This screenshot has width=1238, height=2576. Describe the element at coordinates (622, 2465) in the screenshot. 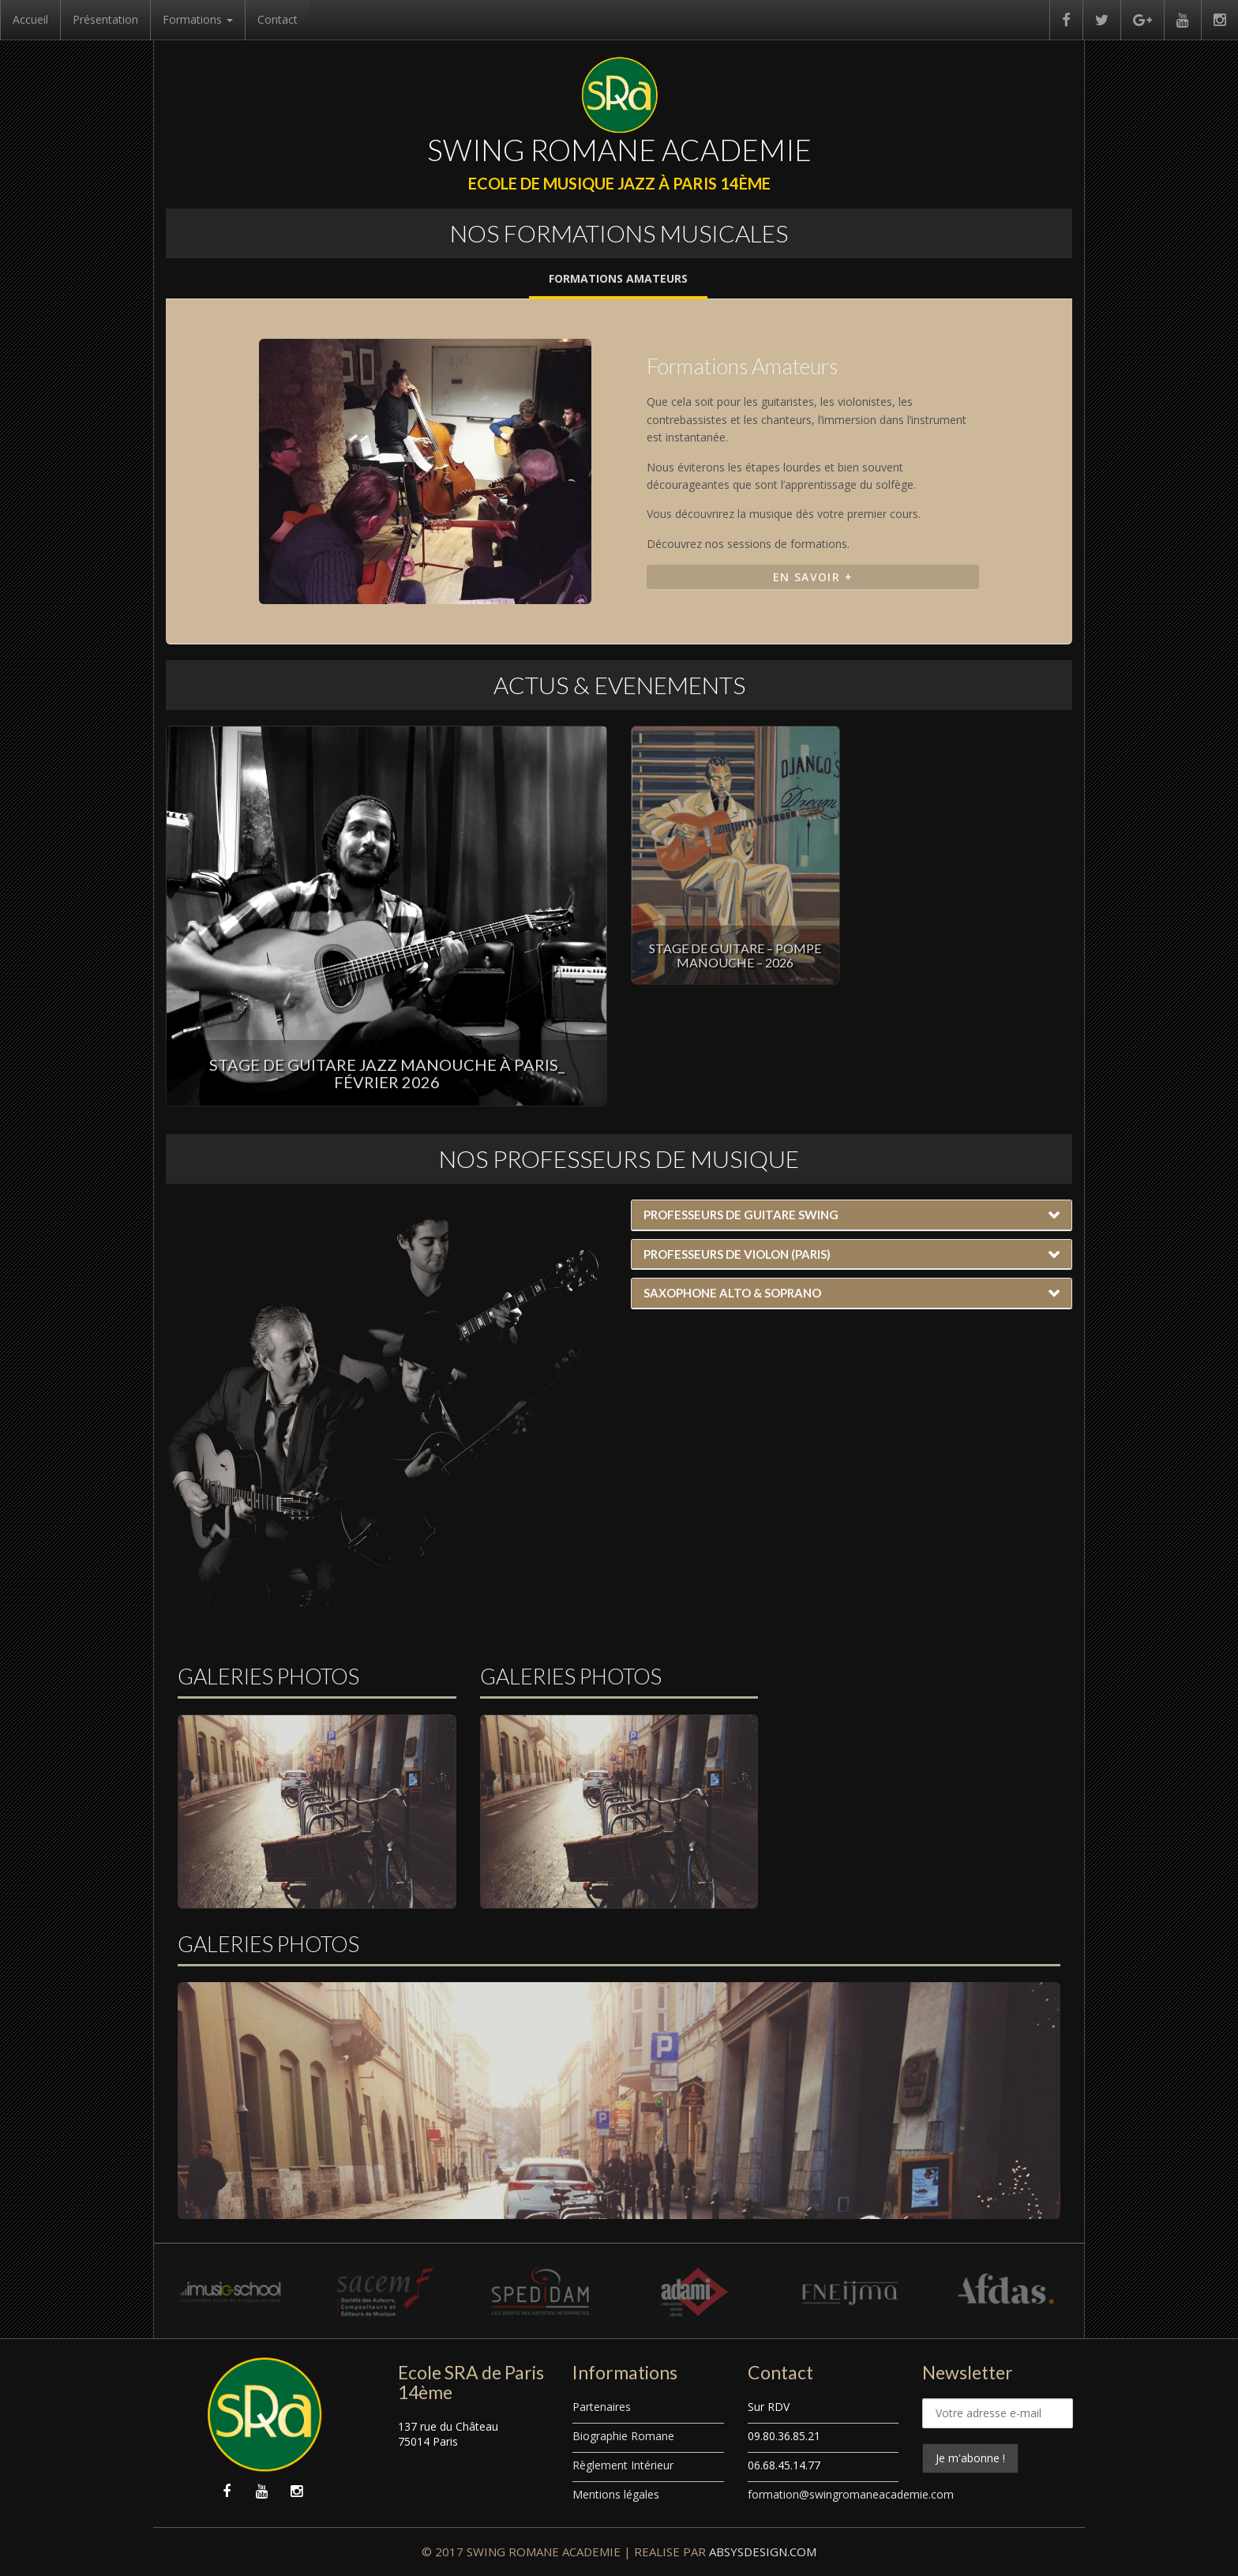

I see `Règlement Intérieur` at that location.